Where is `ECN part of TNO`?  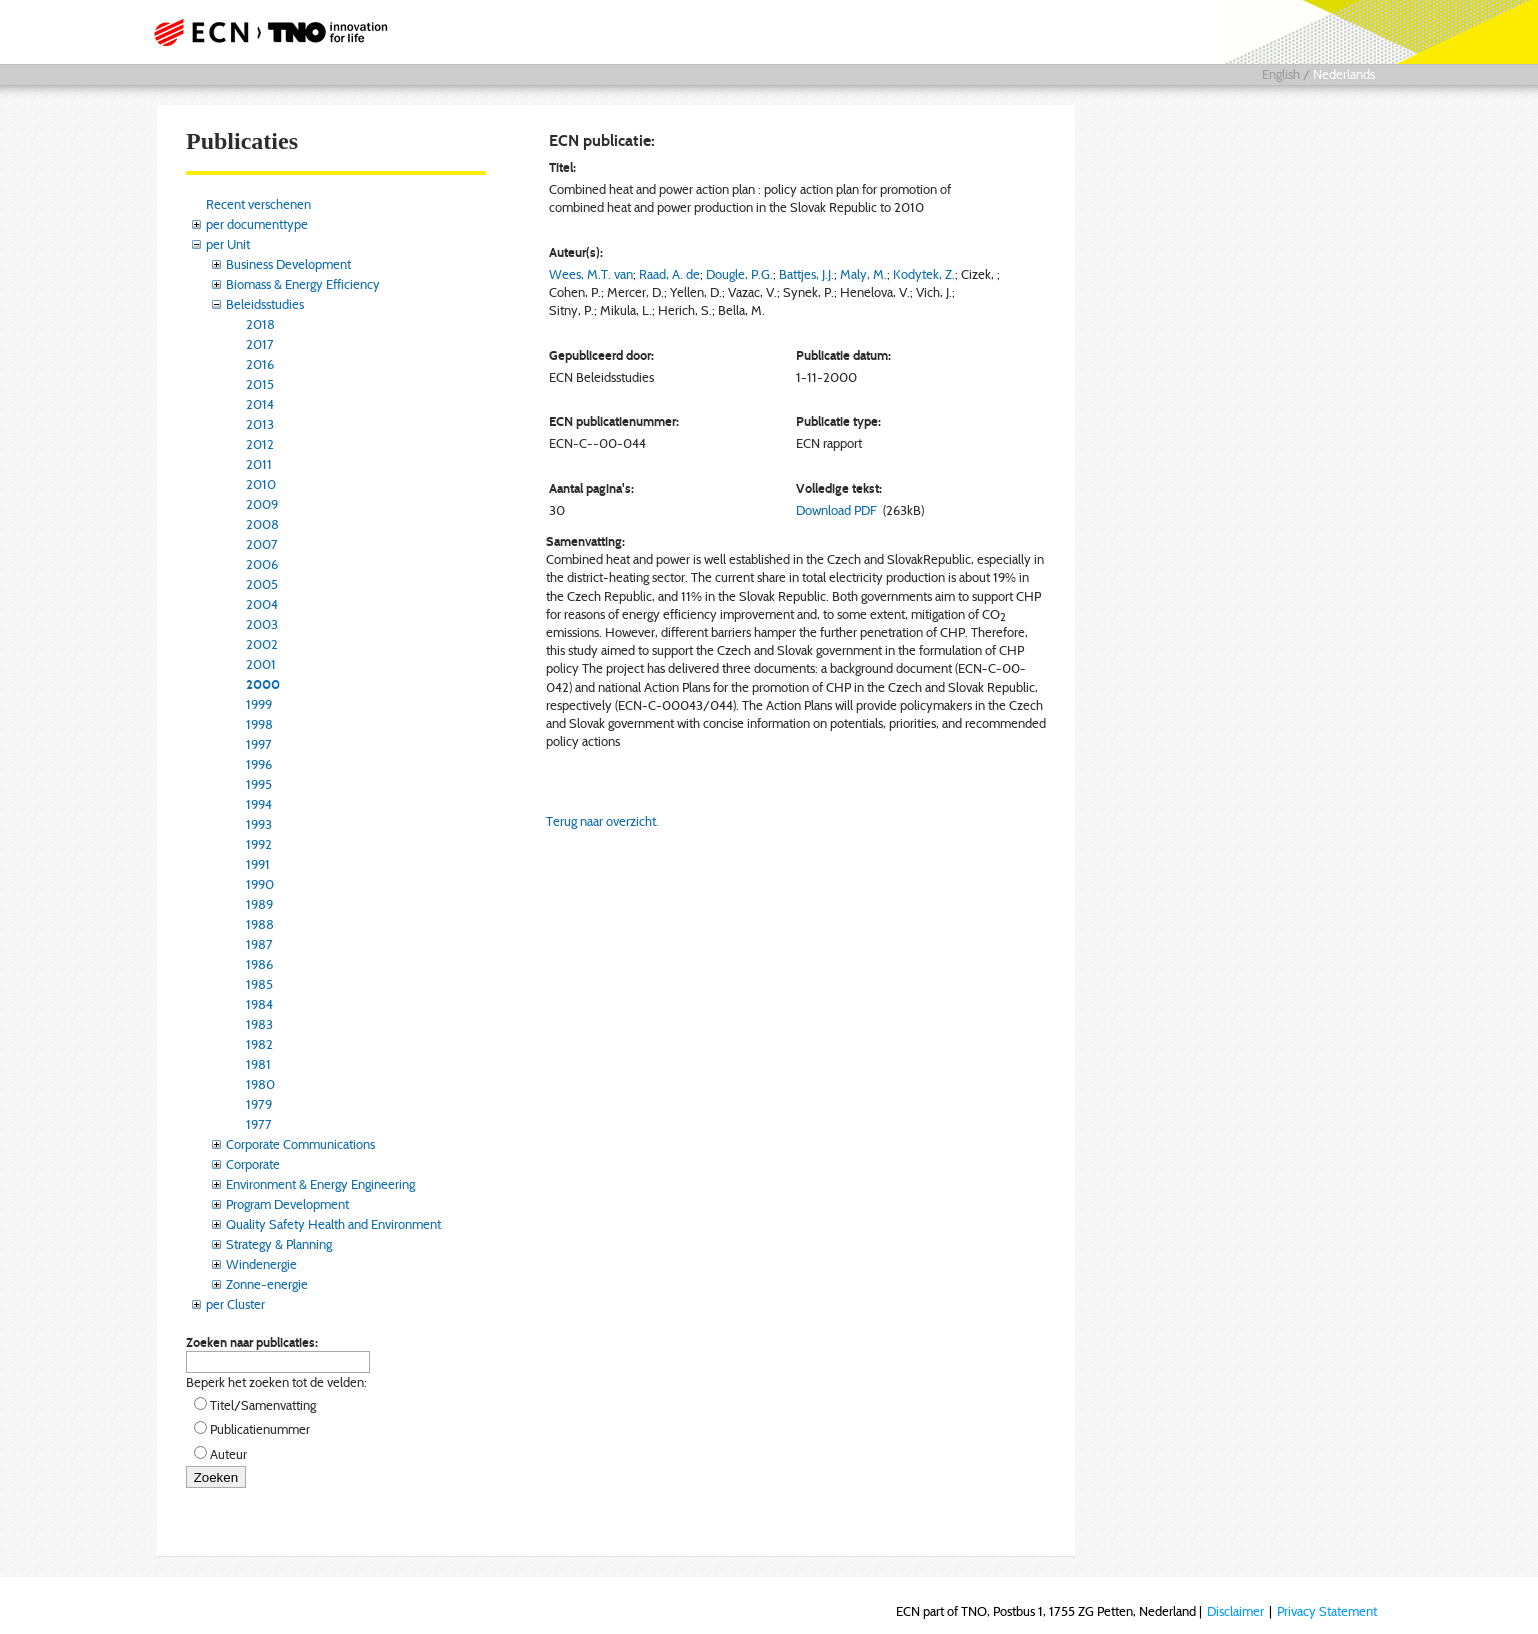
ECN part of TNO is located at coordinates (264, 32).